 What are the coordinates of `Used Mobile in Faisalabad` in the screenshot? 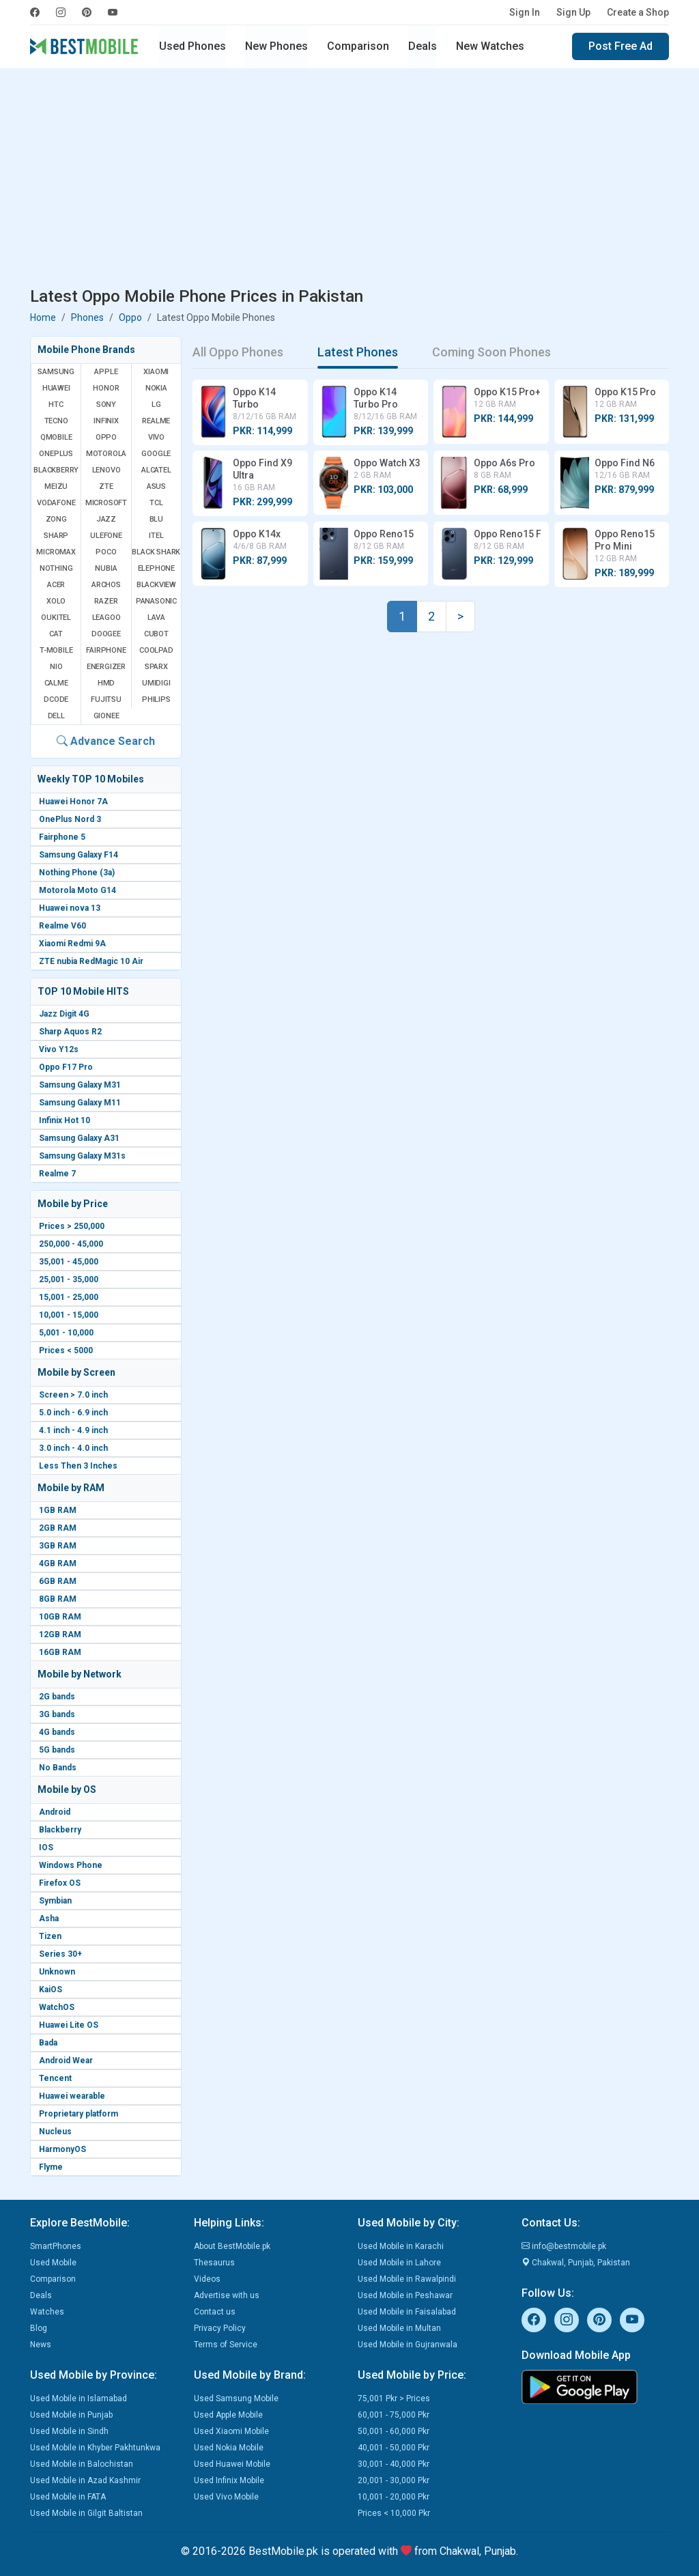 It's located at (407, 2312).